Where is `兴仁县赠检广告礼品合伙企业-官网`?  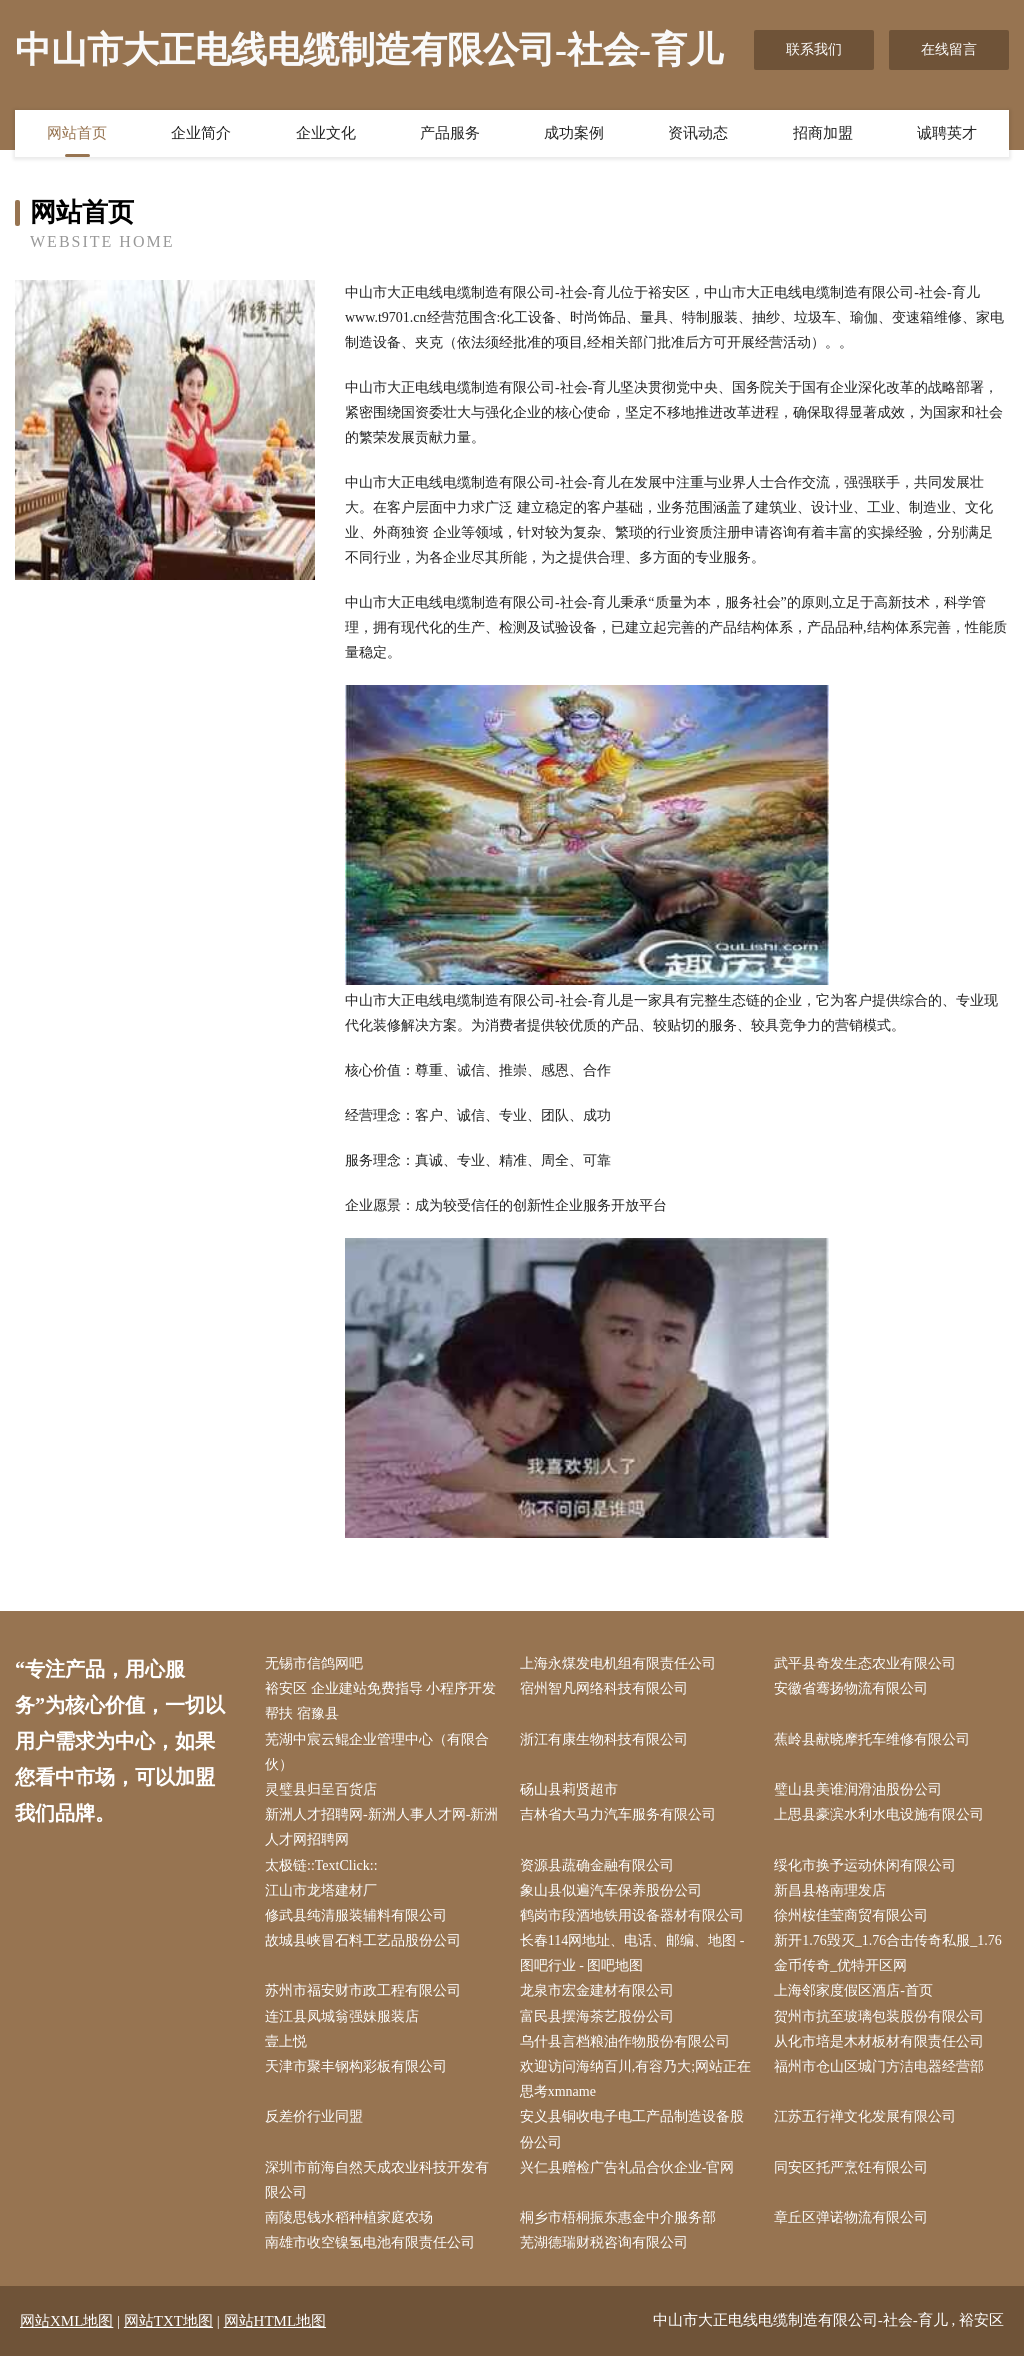 兴仁县赠检广告礼品合伙企业-官网 is located at coordinates (627, 2167).